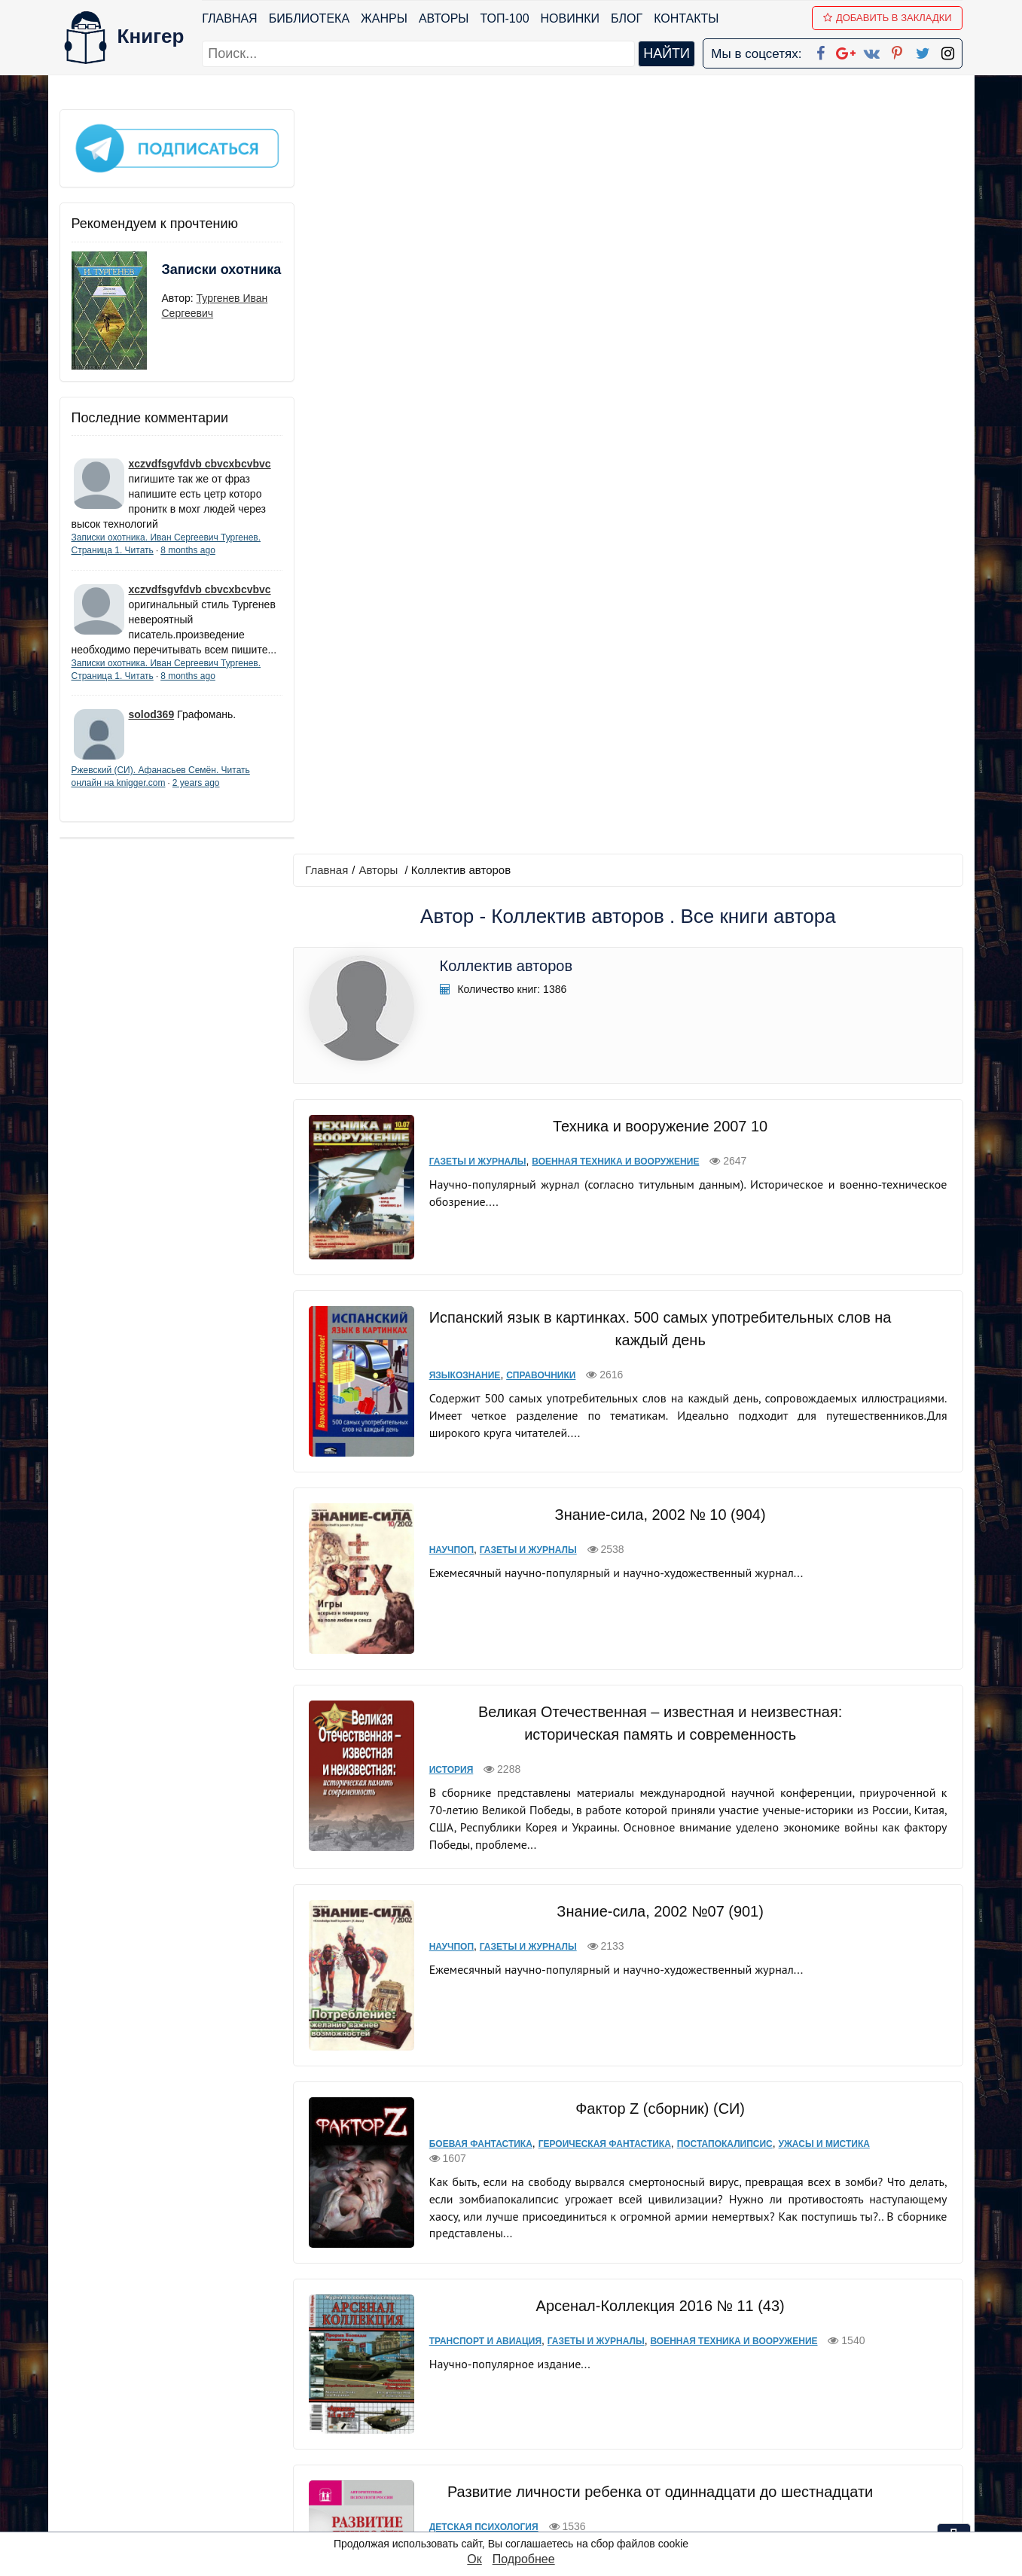 The height and width of the screenshot is (2576, 1022). I want to click on последняя, so click(696, 2279).